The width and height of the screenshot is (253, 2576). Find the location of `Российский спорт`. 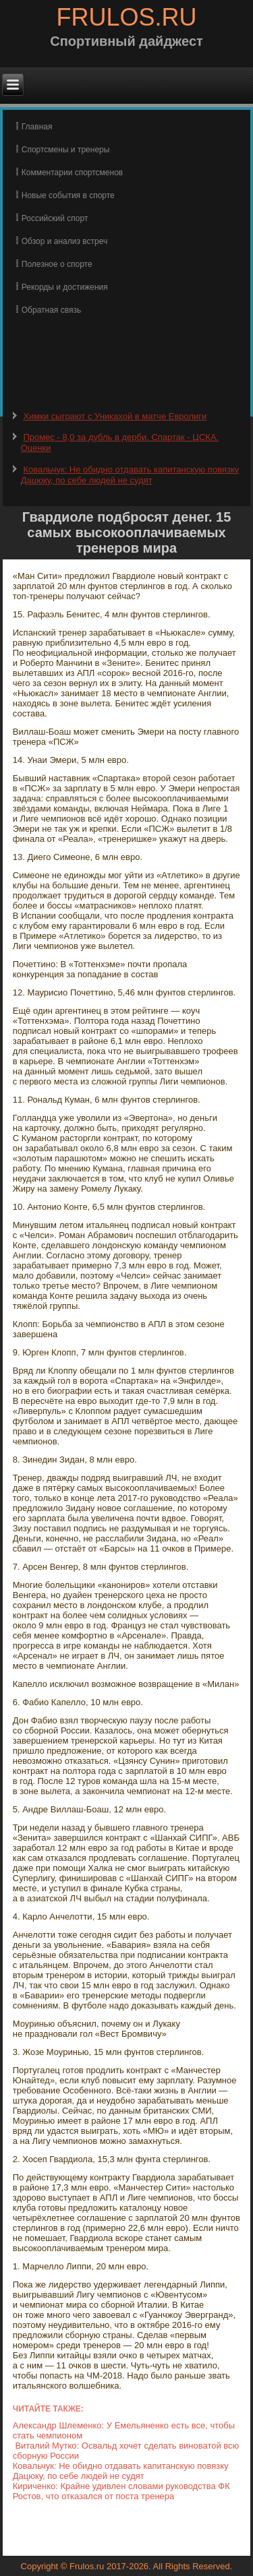

Российский спорт is located at coordinates (55, 218).